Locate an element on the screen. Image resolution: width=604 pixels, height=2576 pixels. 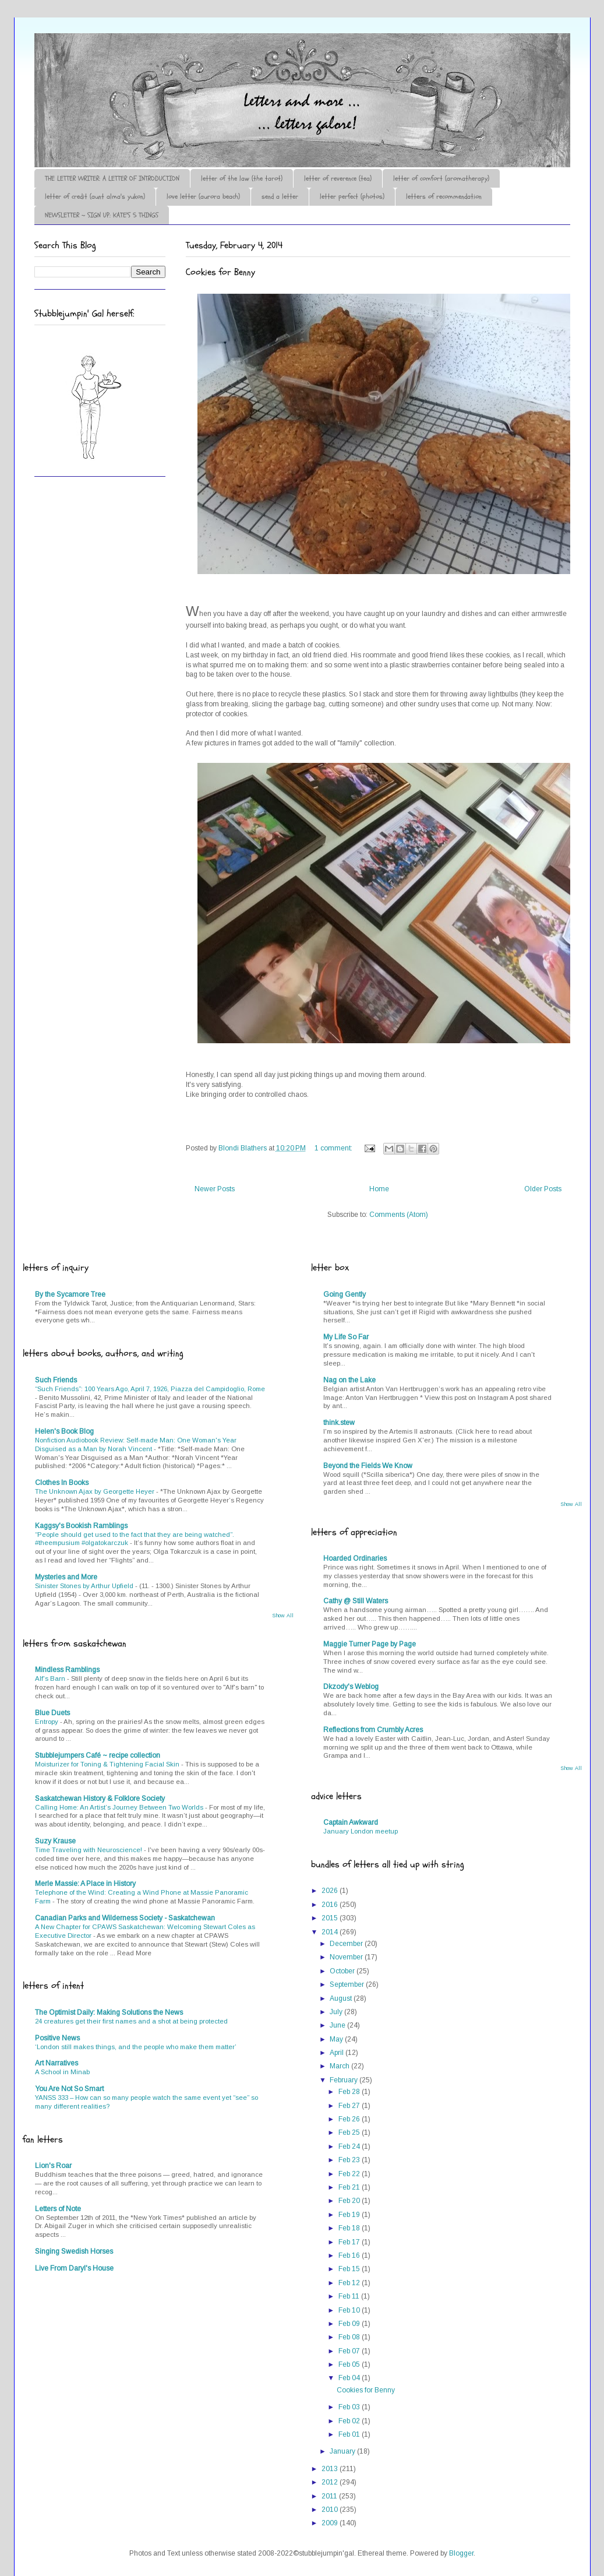
Feb 05 is located at coordinates (350, 2364).